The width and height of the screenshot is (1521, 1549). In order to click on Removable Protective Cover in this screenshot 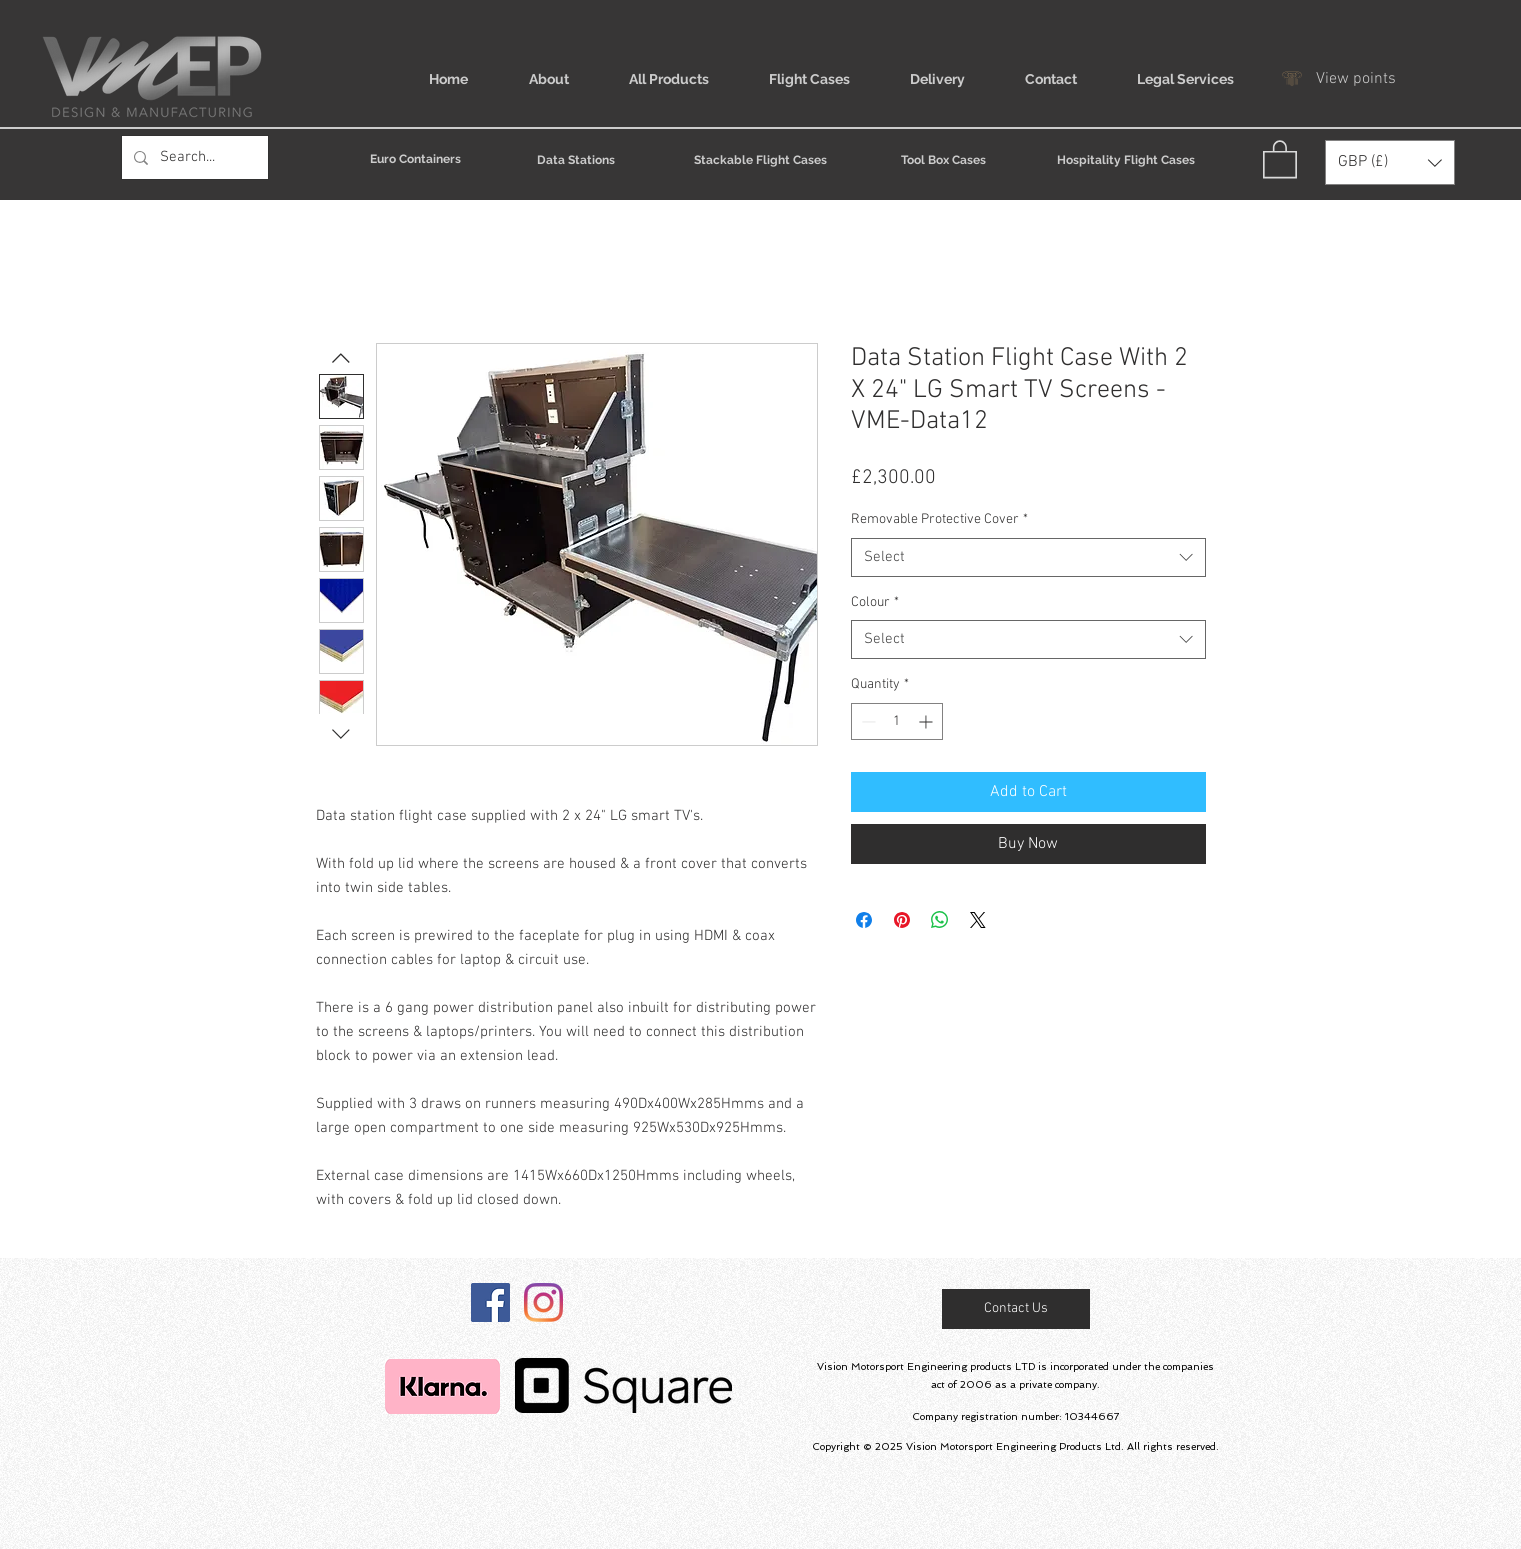, I will do `click(939, 519)`.